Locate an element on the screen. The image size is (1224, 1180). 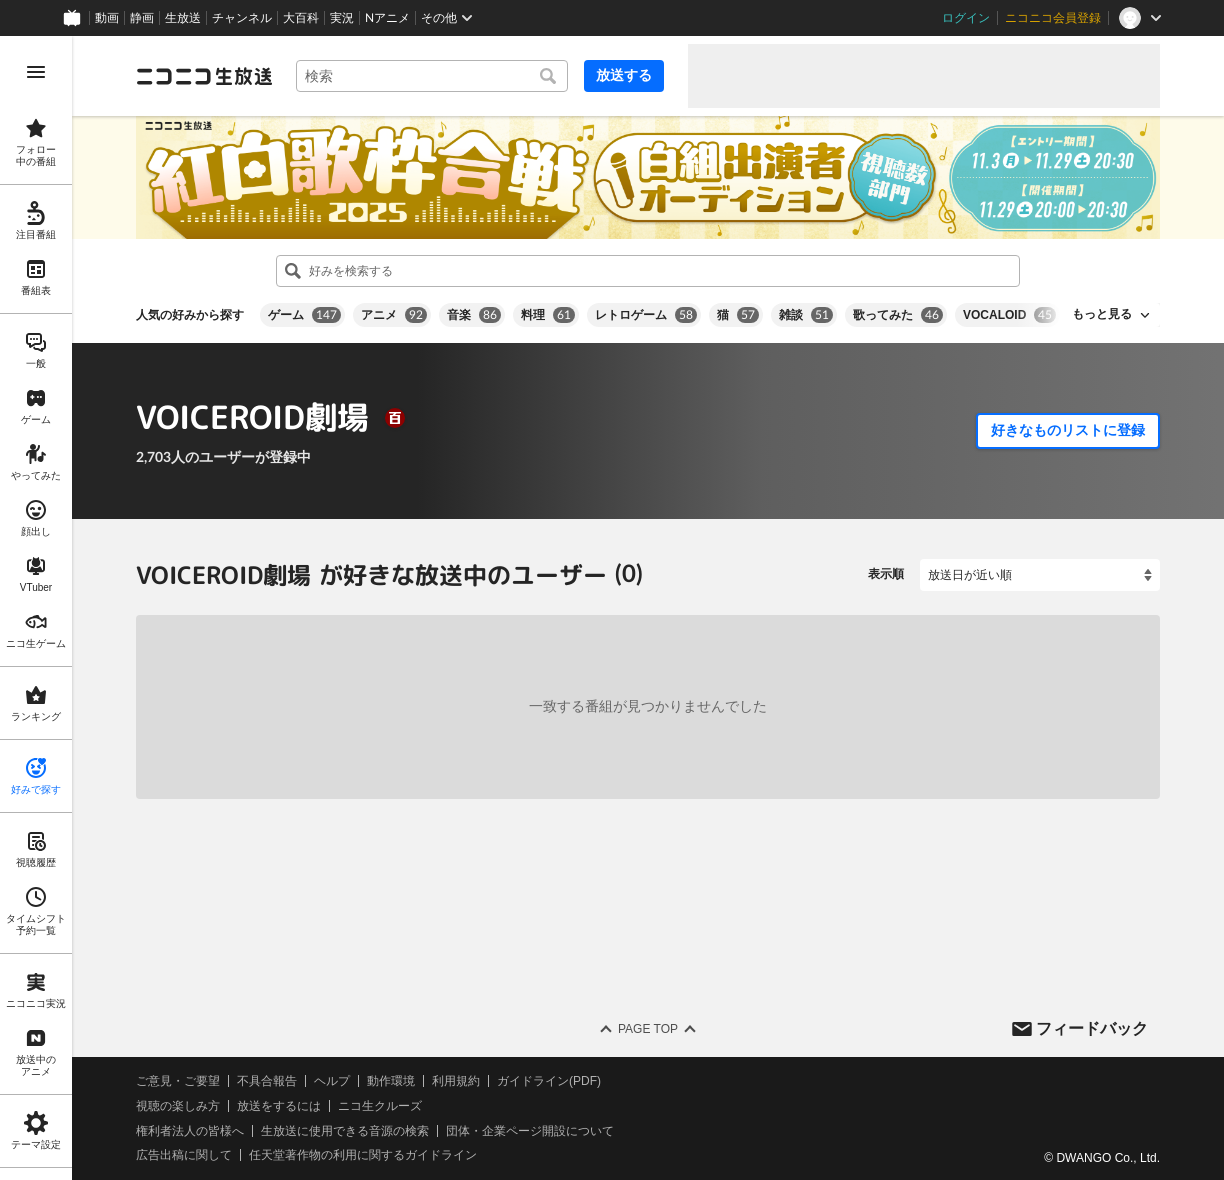
任天堂著作物の利用に関するガイドライン is located at coordinates (363, 1155).